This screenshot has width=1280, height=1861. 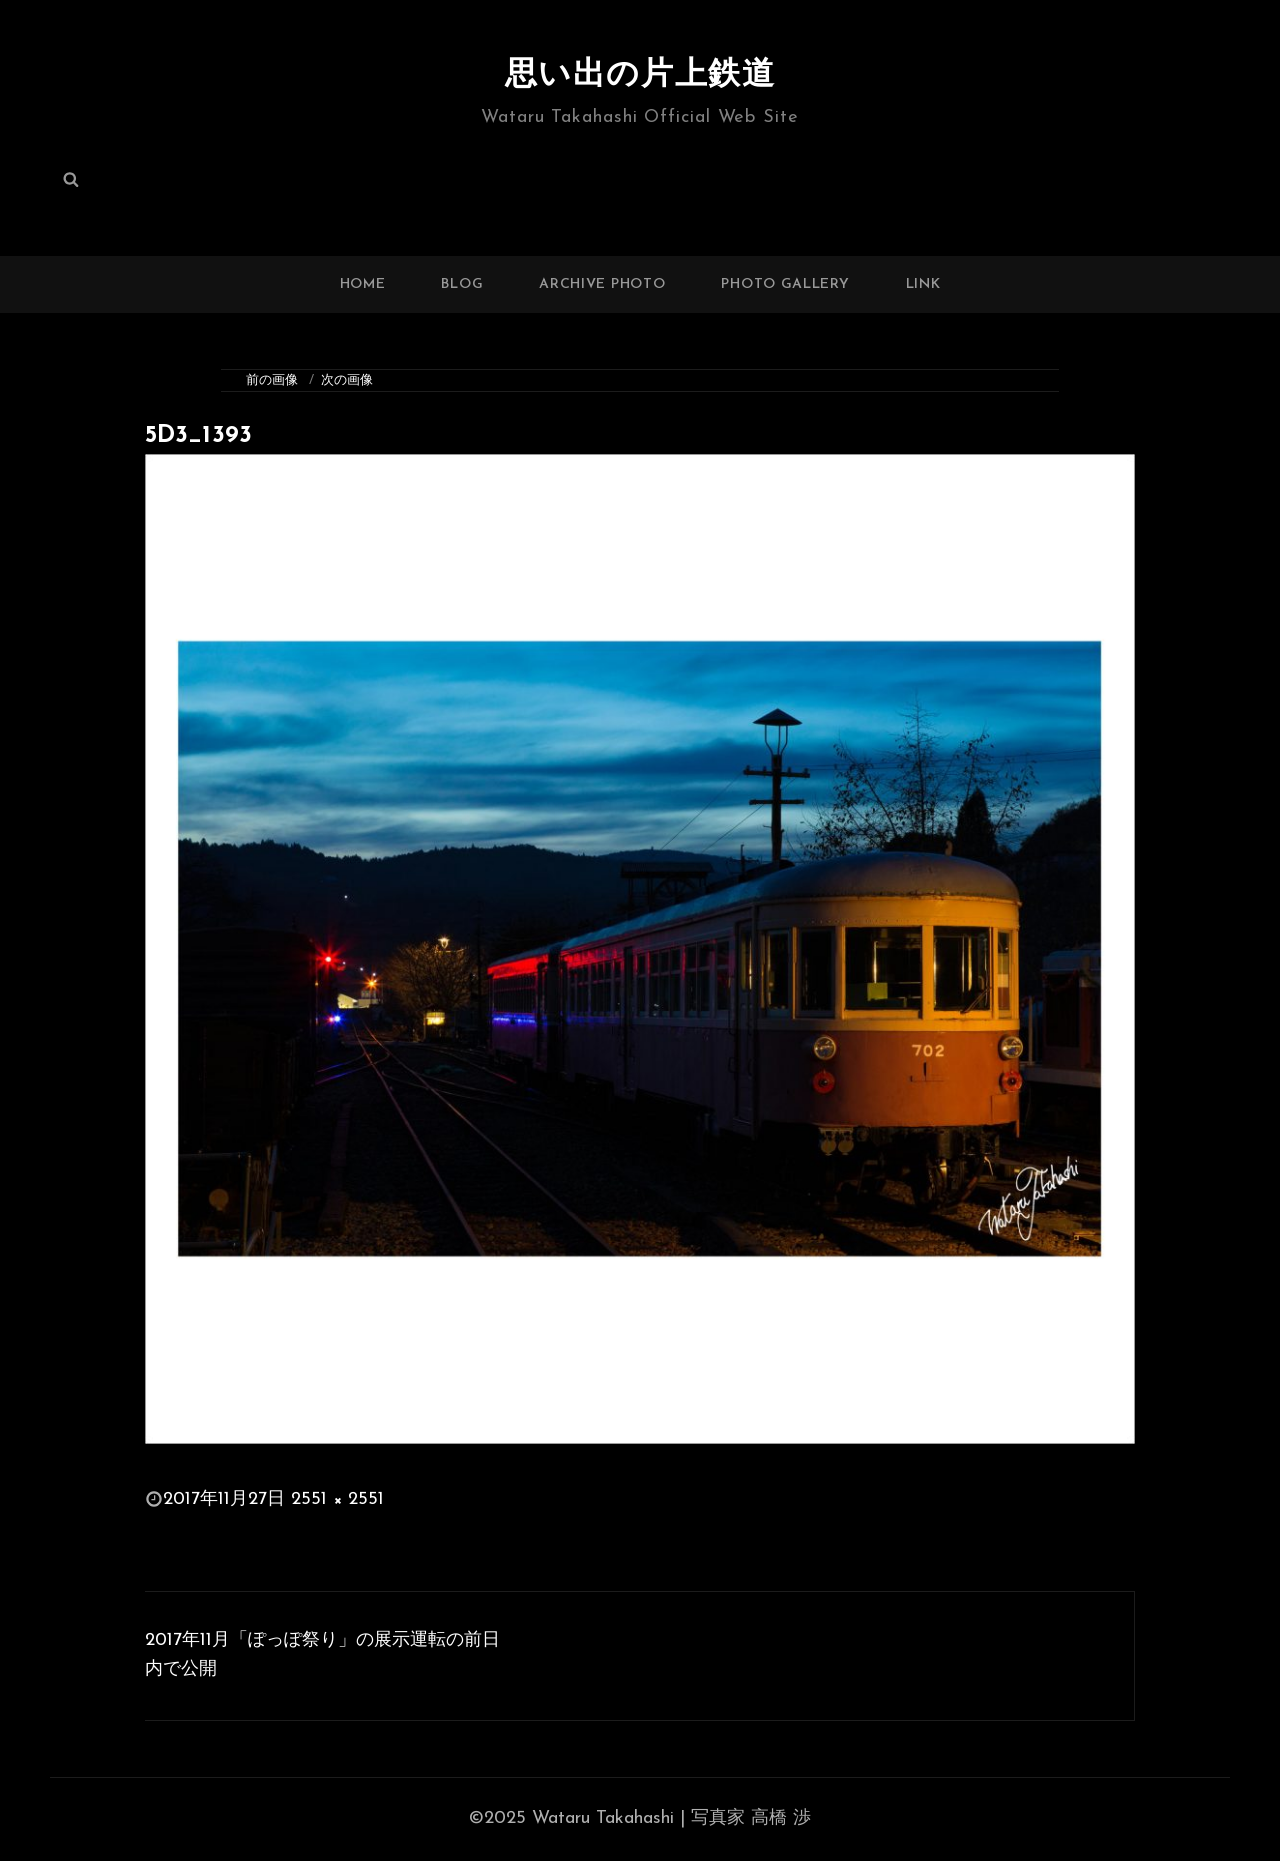 I want to click on PHOTO GALLERY, so click(x=785, y=284).